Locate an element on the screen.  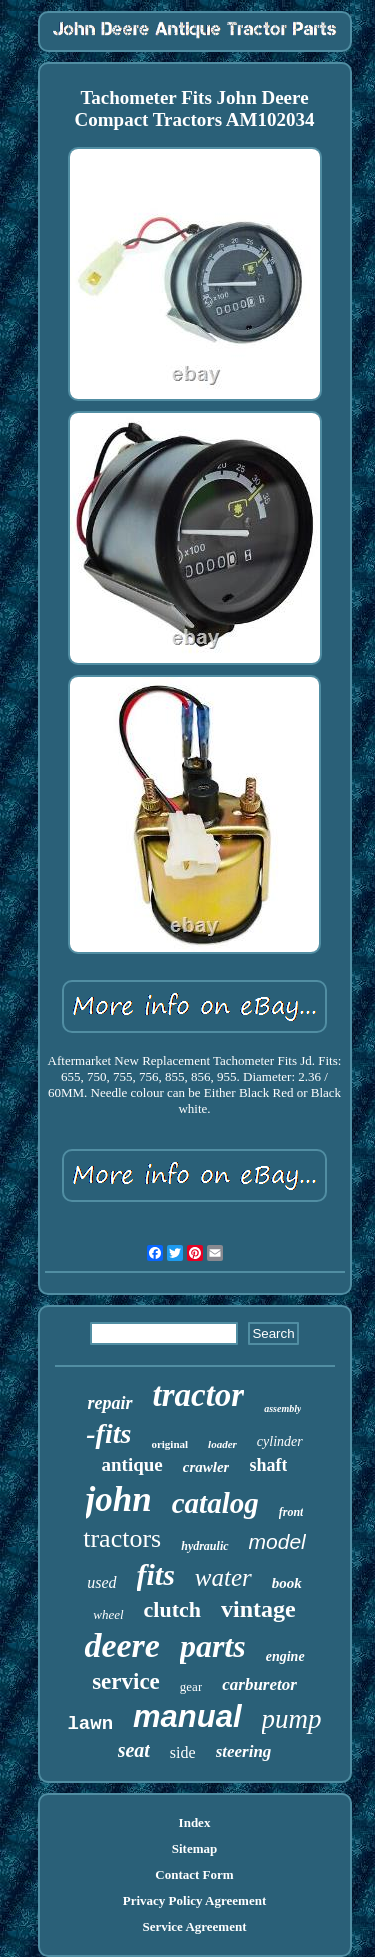
Sitemap is located at coordinates (195, 1848).